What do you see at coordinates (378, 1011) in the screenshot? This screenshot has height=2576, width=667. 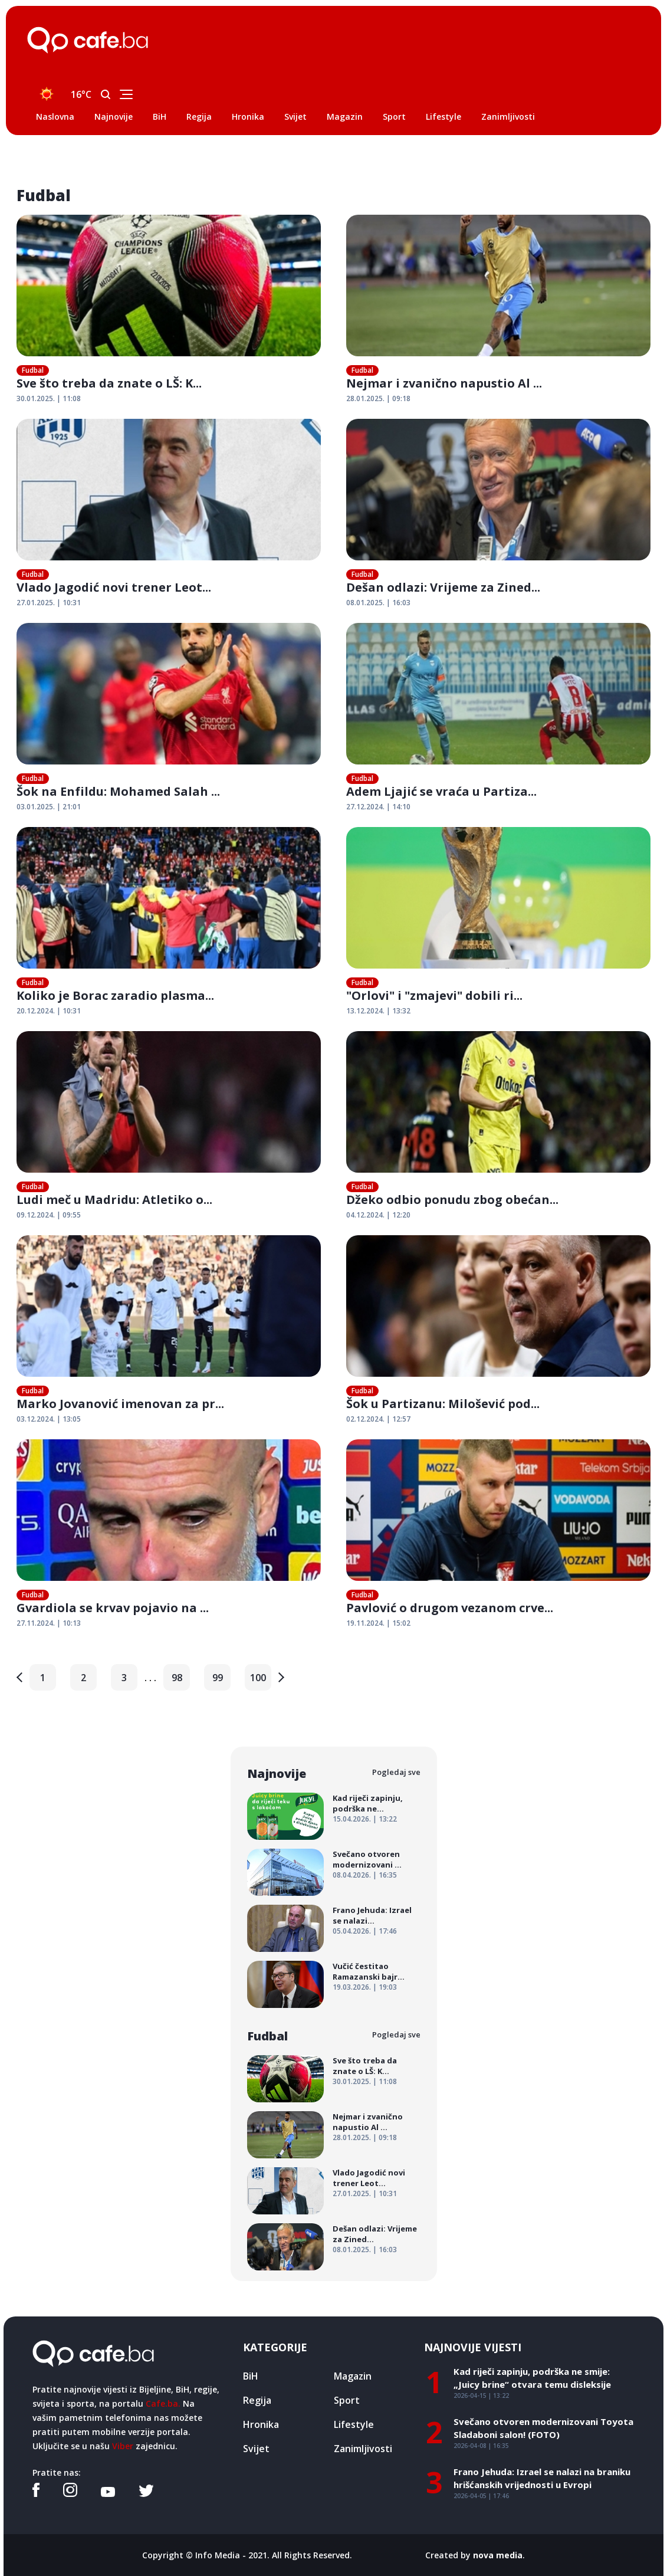 I see `13.12.2024. | 13:32` at bounding box center [378, 1011].